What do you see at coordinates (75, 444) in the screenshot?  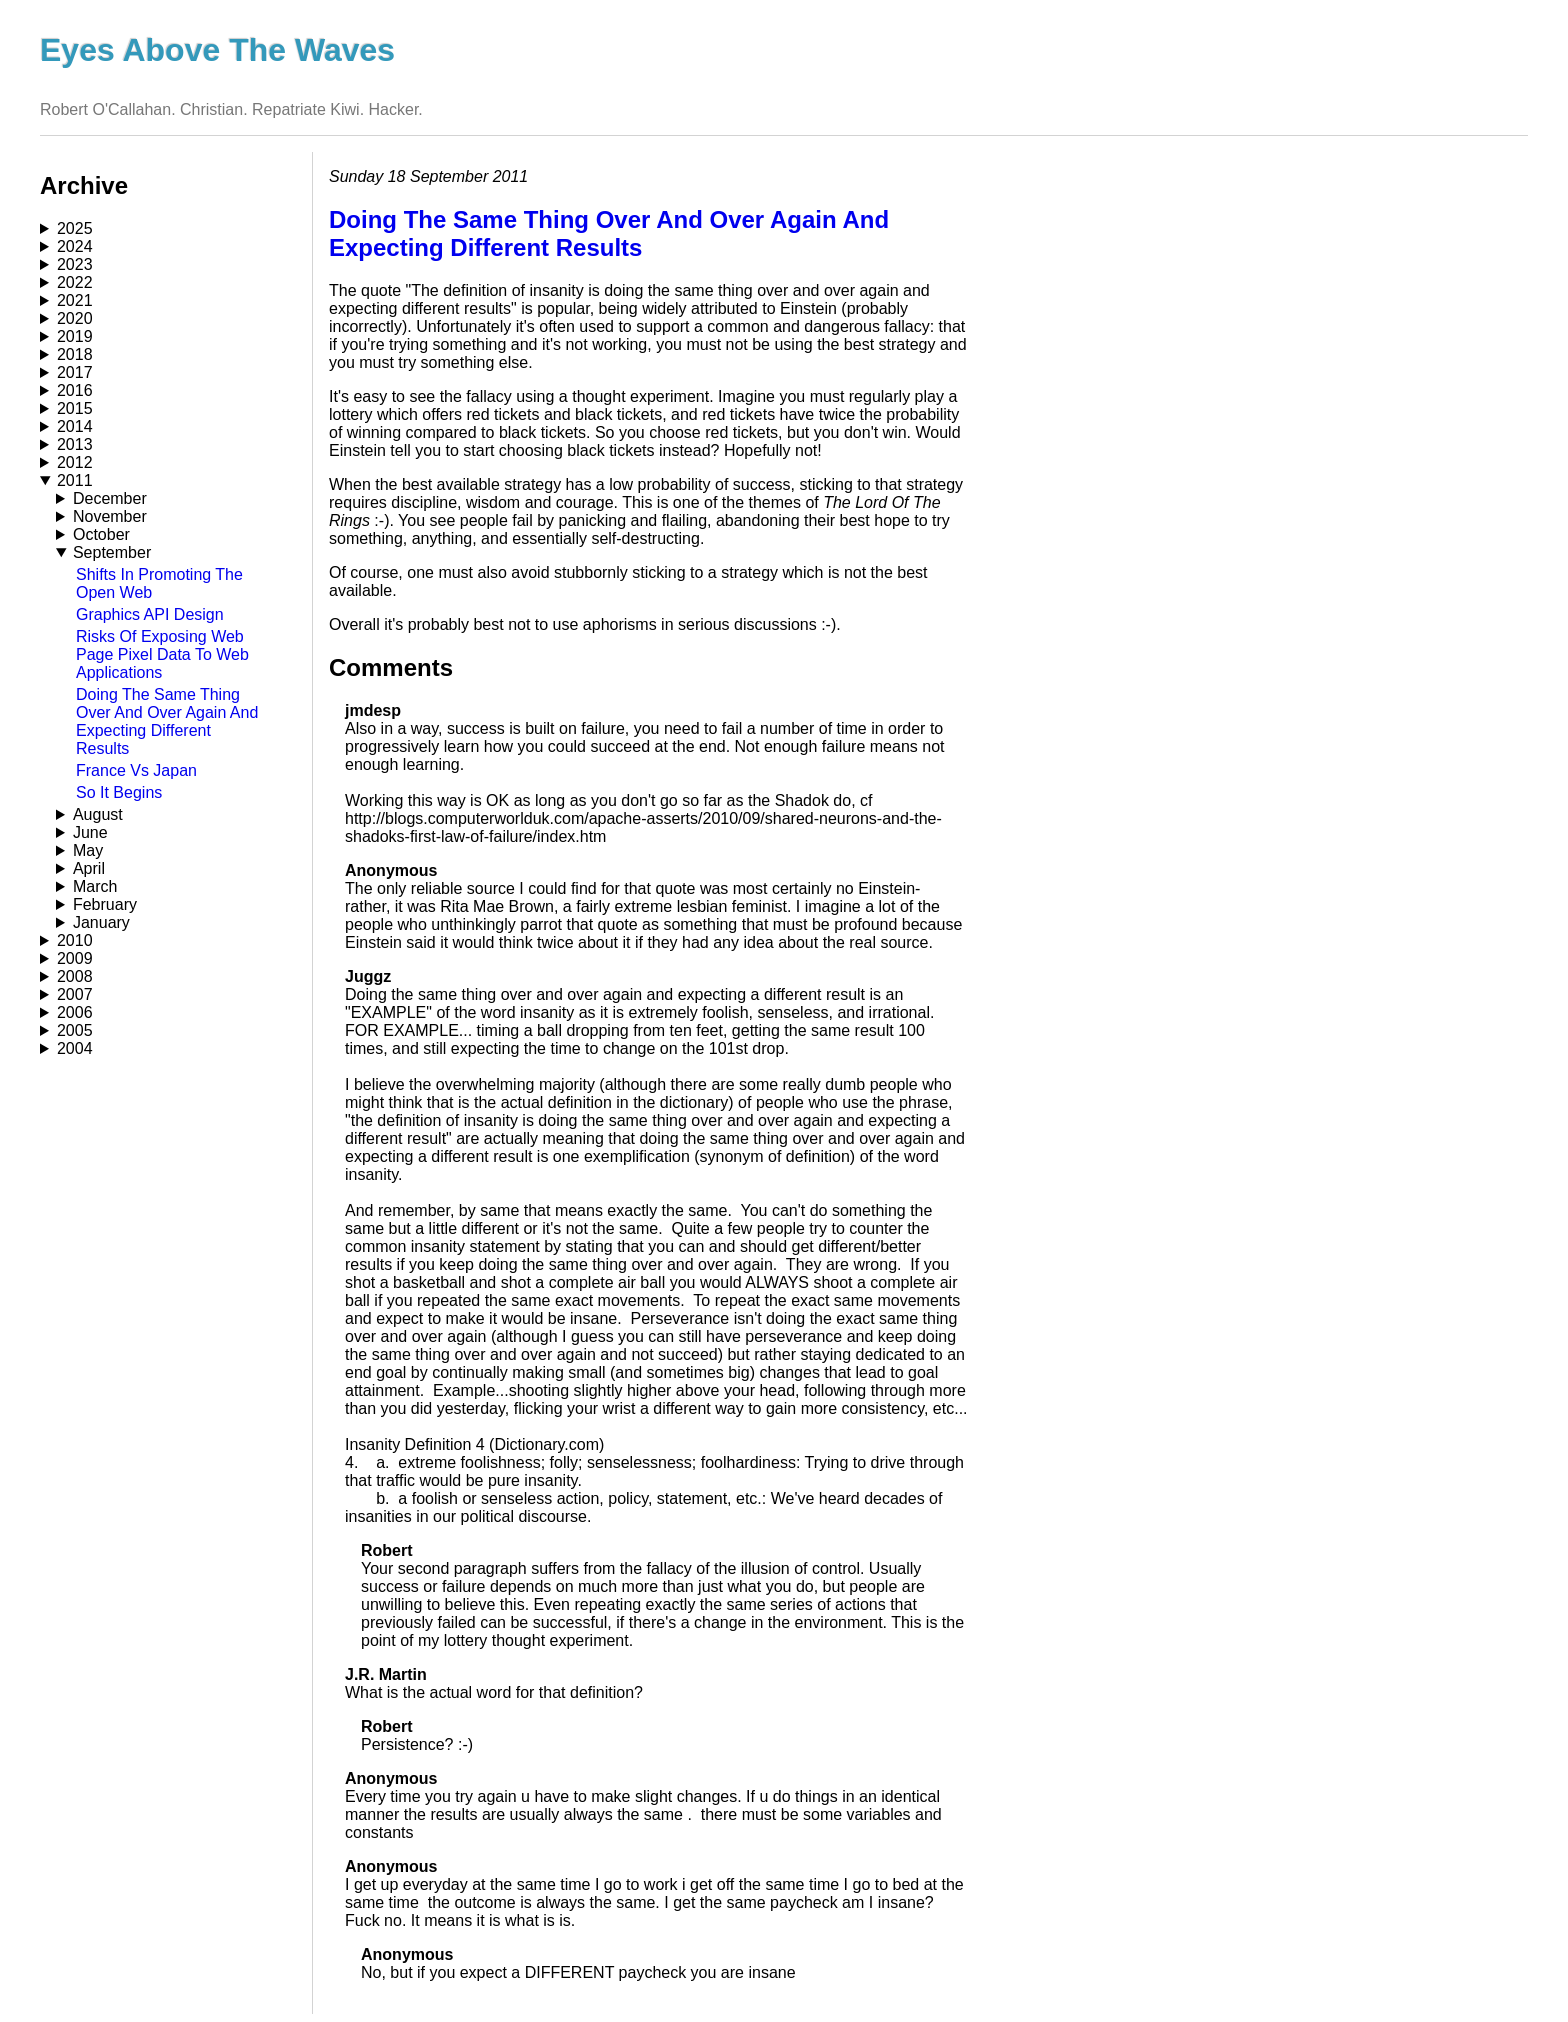 I see `2013` at bounding box center [75, 444].